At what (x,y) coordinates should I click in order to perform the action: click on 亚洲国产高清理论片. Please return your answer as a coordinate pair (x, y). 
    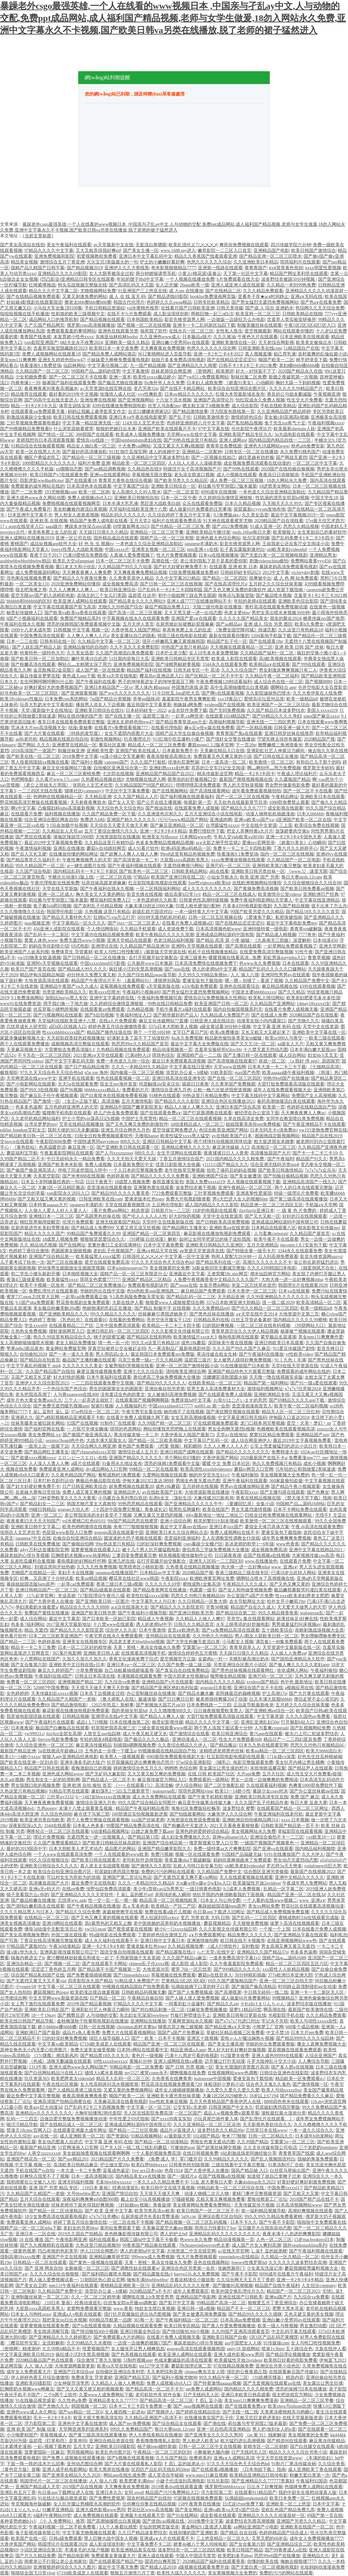
    Looking at the image, I should click on (213, 400).